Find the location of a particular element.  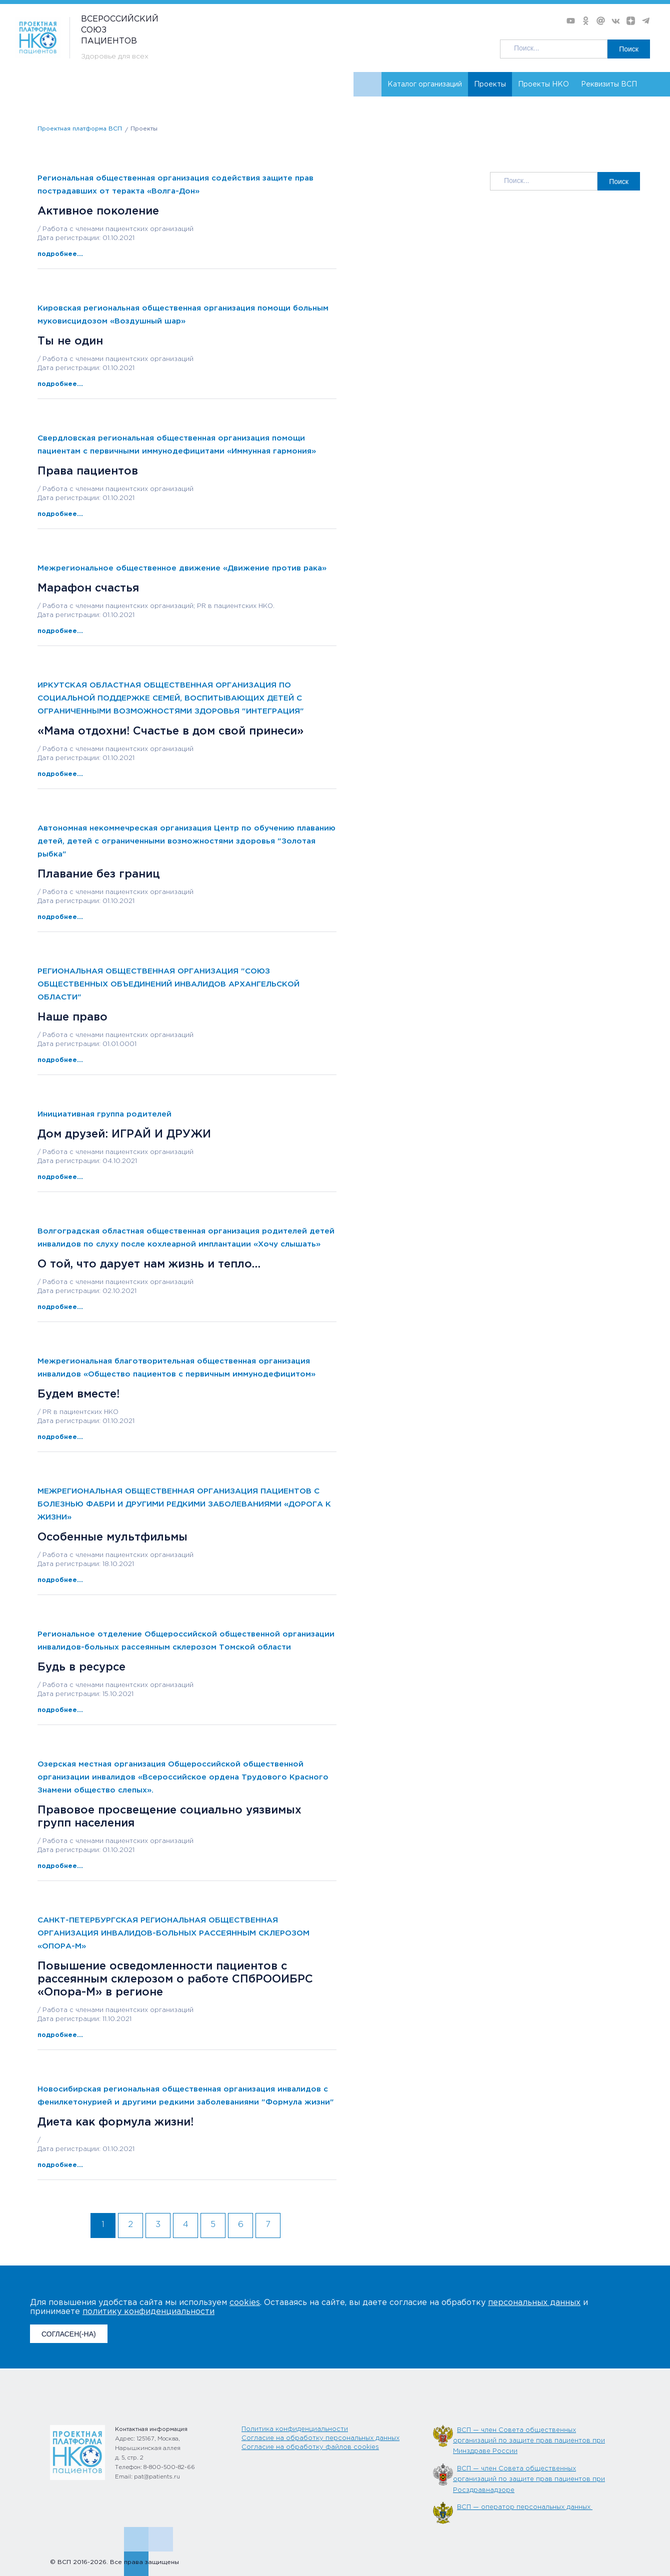

«Мама отдохни! Счастье в дом свой принеси» is located at coordinates (171, 731).